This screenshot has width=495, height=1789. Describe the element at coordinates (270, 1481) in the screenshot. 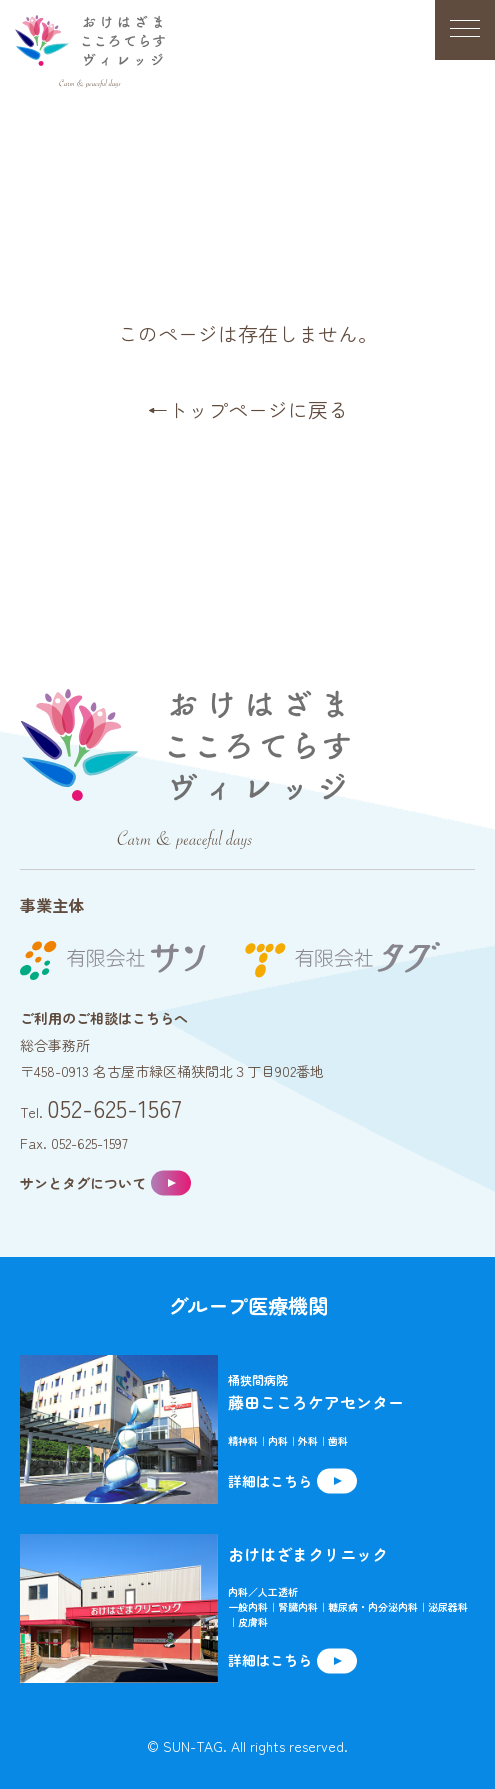

I see `詳細はこちら` at that location.